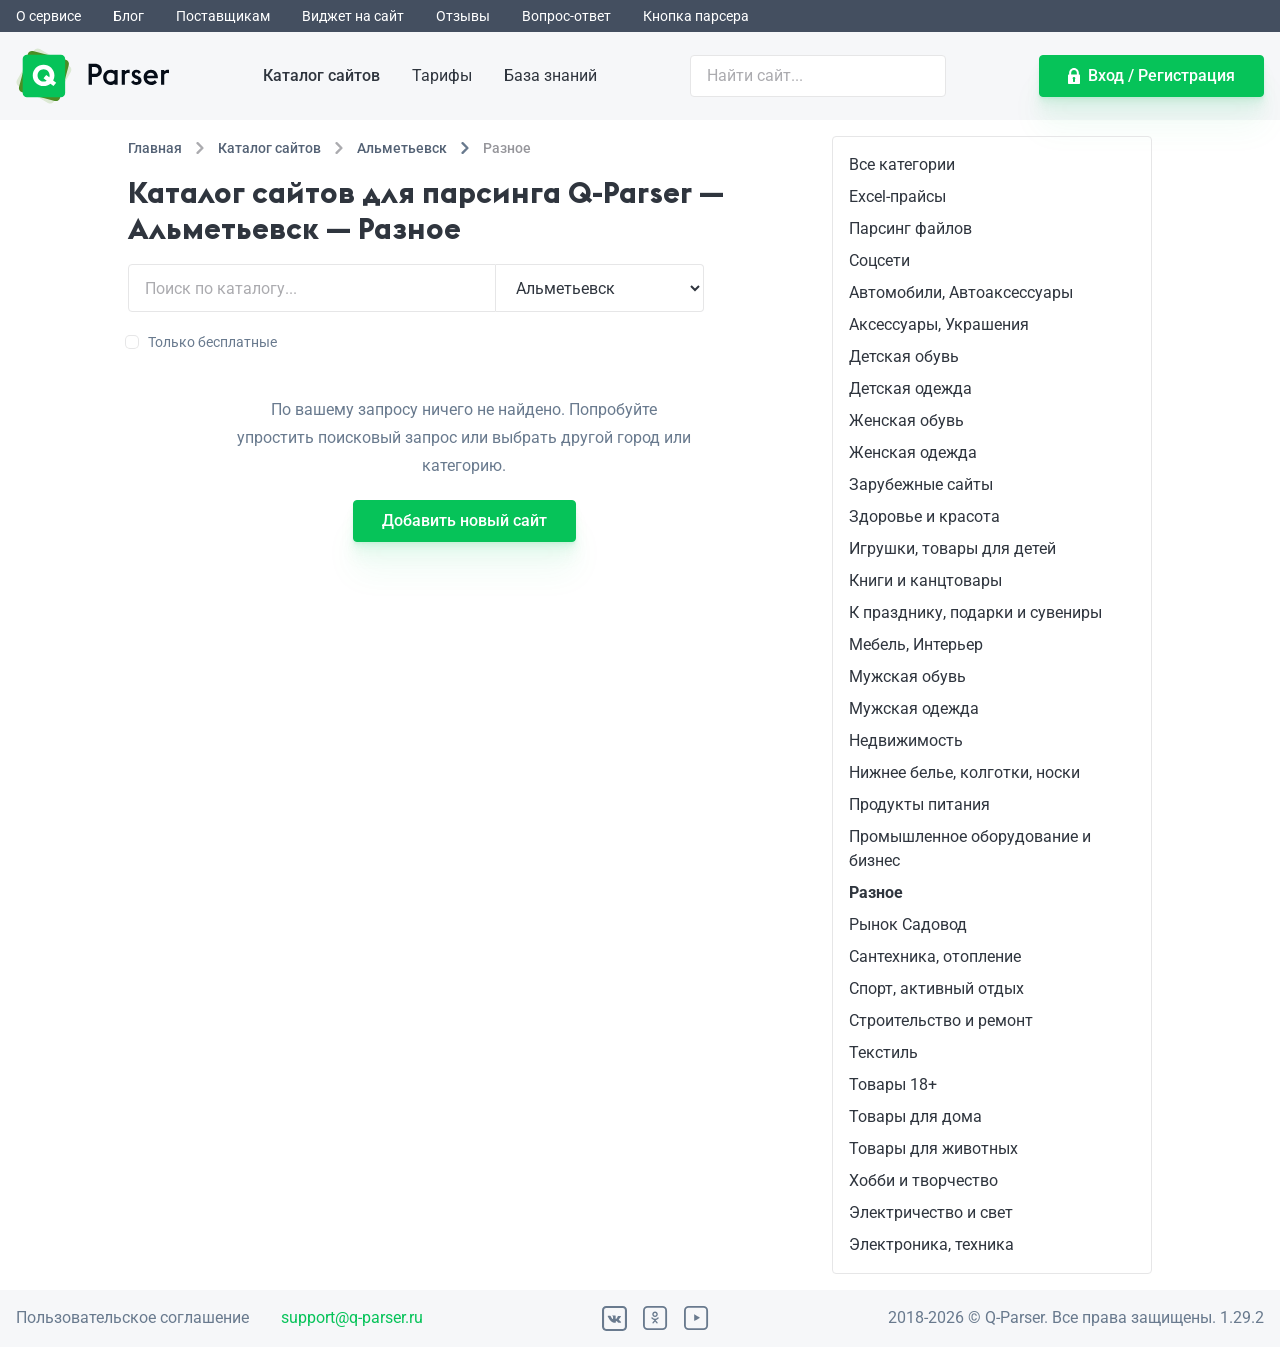 This screenshot has height=1347, width=1280. I want to click on Разное, so click(876, 892).